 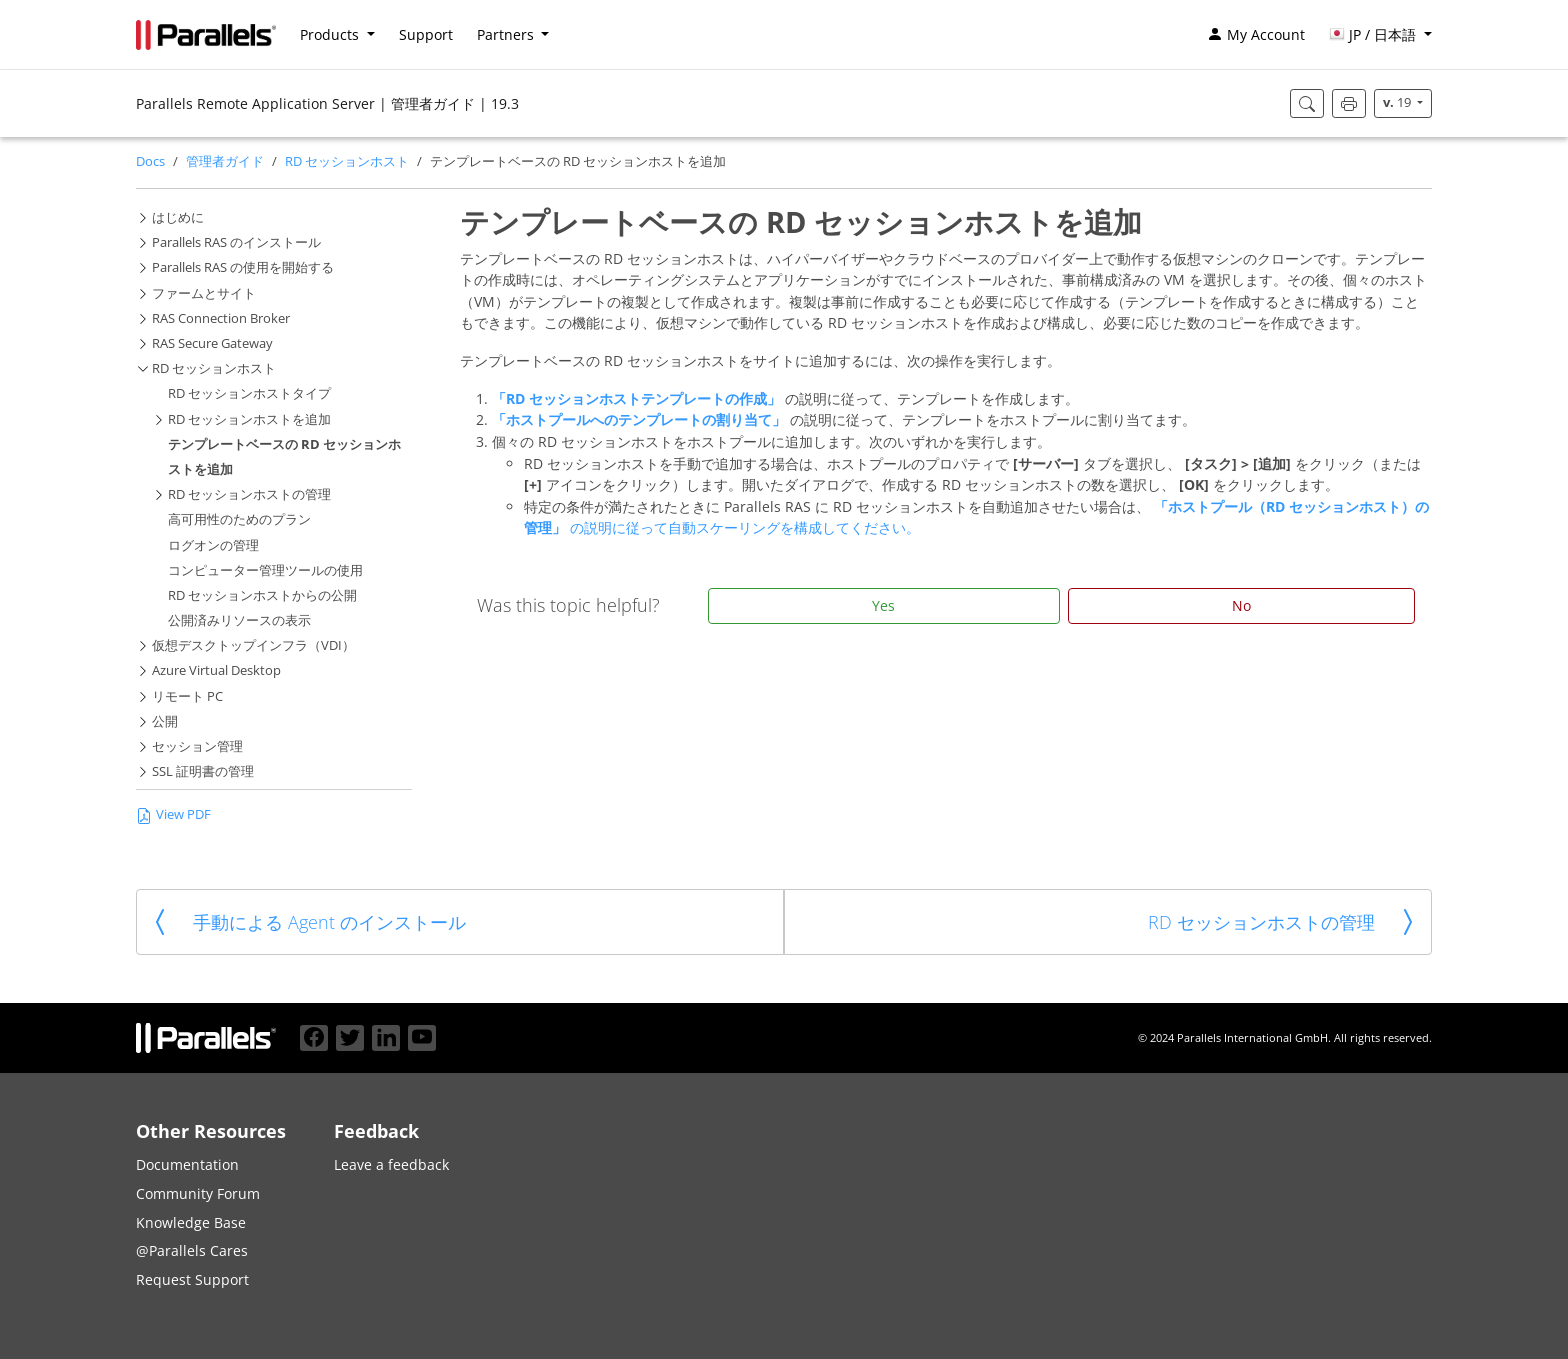 What do you see at coordinates (347, 161) in the screenshot?
I see `RD セッションホスト` at bounding box center [347, 161].